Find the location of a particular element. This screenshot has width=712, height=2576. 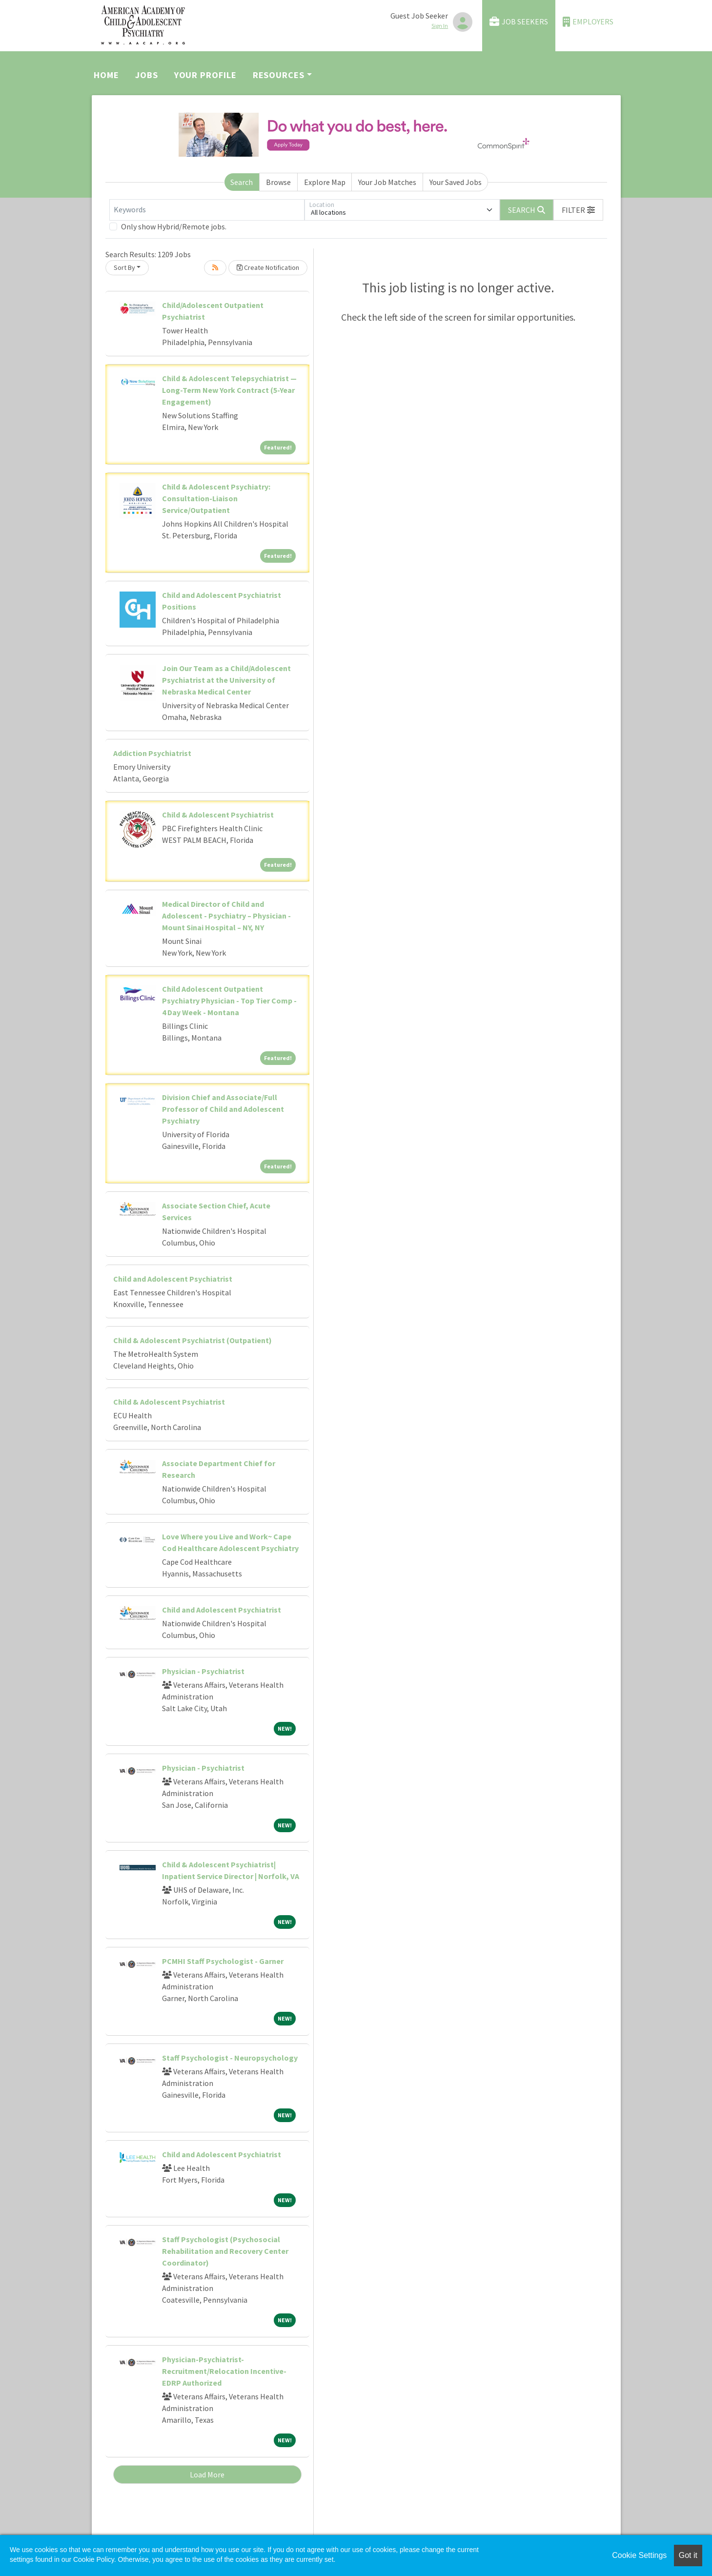

PCMHI Staff Psychologist - Garner is located at coordinates (223, 1961).